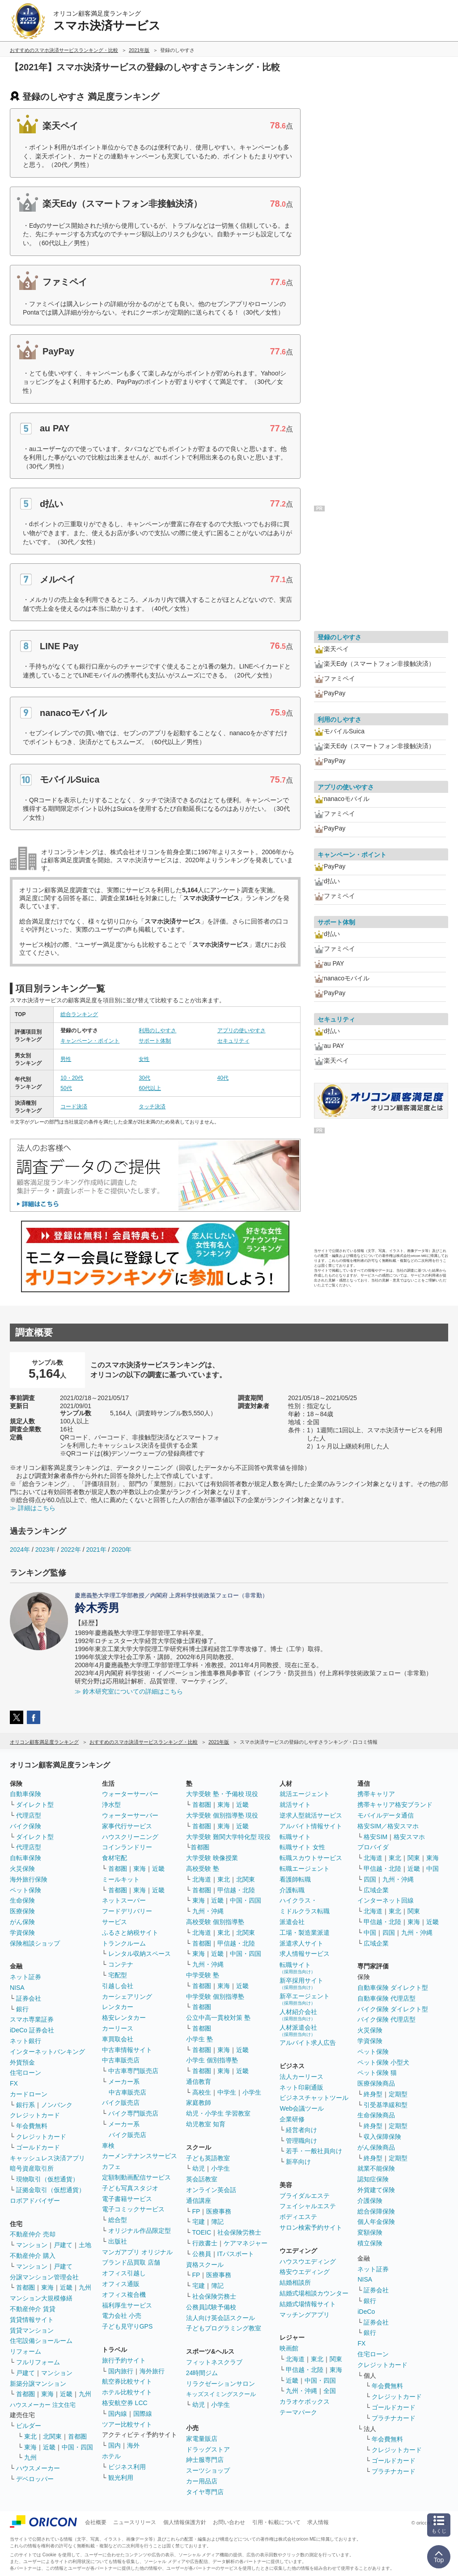 Image resolution: width=458 pixels, height=2576 pixels. I want to click on 自動車保険 代理店型, so click(386, 1998).